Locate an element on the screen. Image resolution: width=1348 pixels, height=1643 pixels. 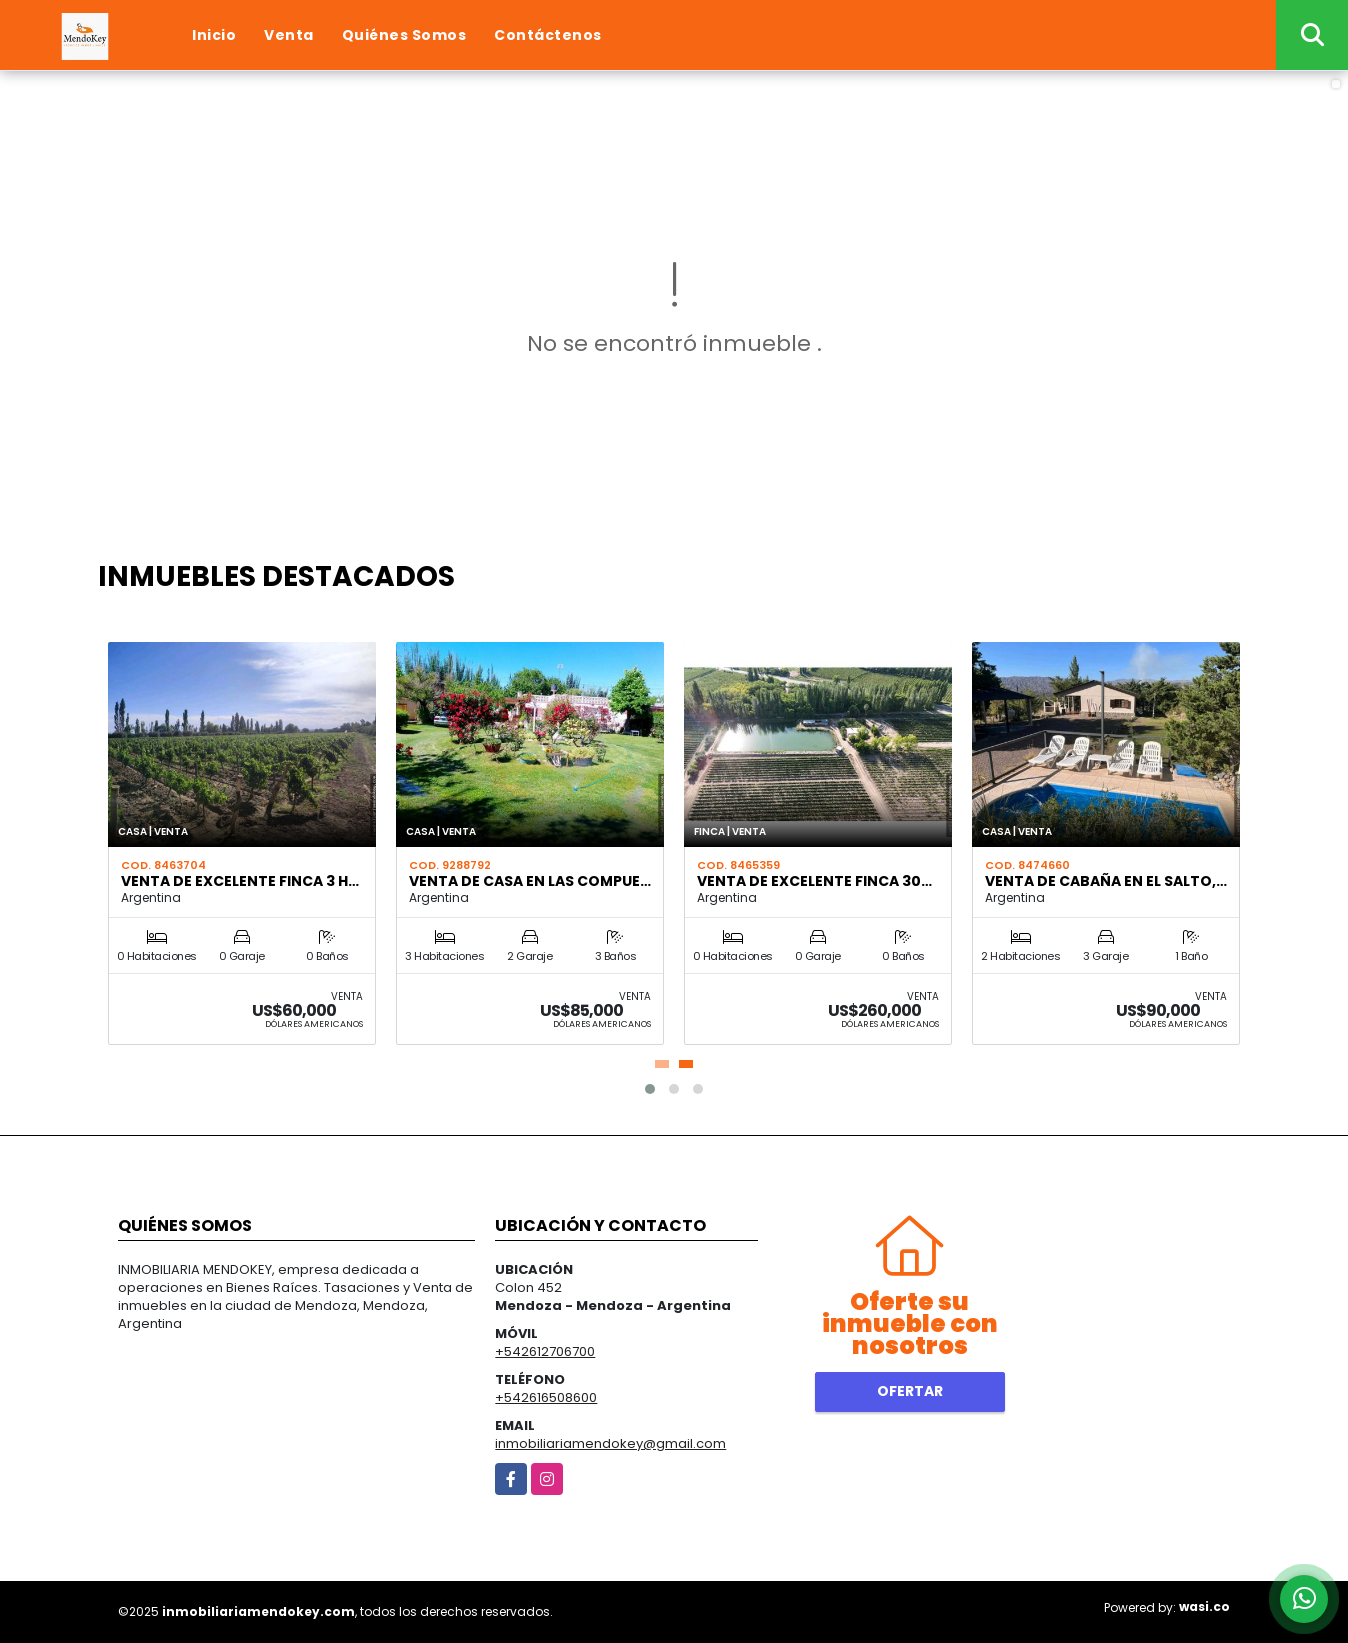
+542612706700 is located at coordinates (545, 1351).